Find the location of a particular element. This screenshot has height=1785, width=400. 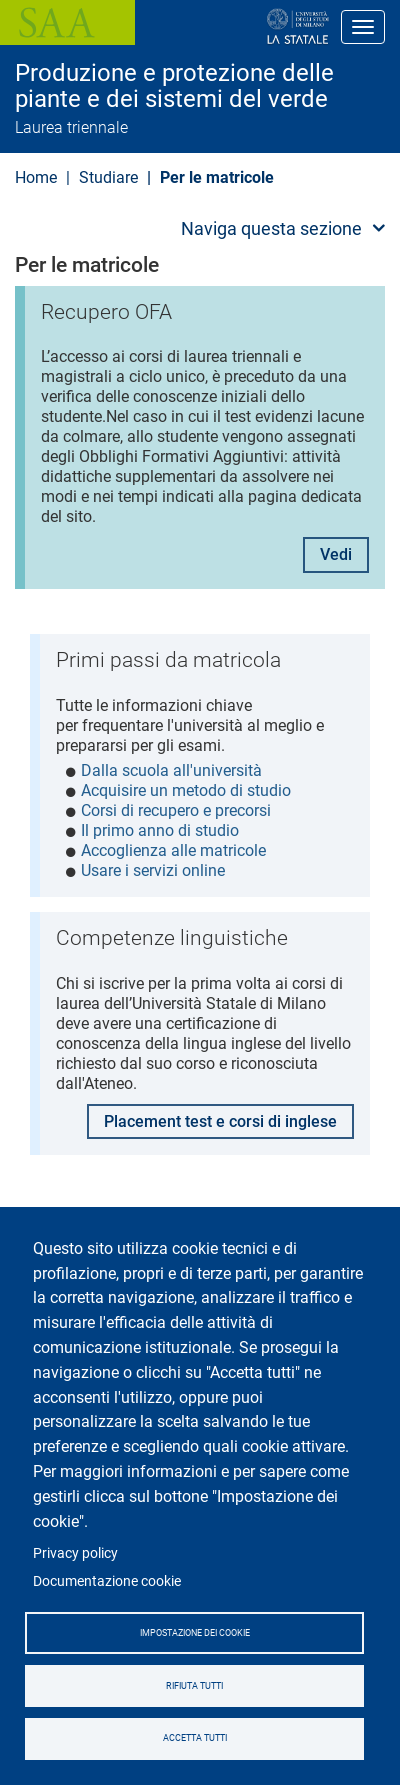

Dalla scuola all'università is located at coordinates (171, 770).